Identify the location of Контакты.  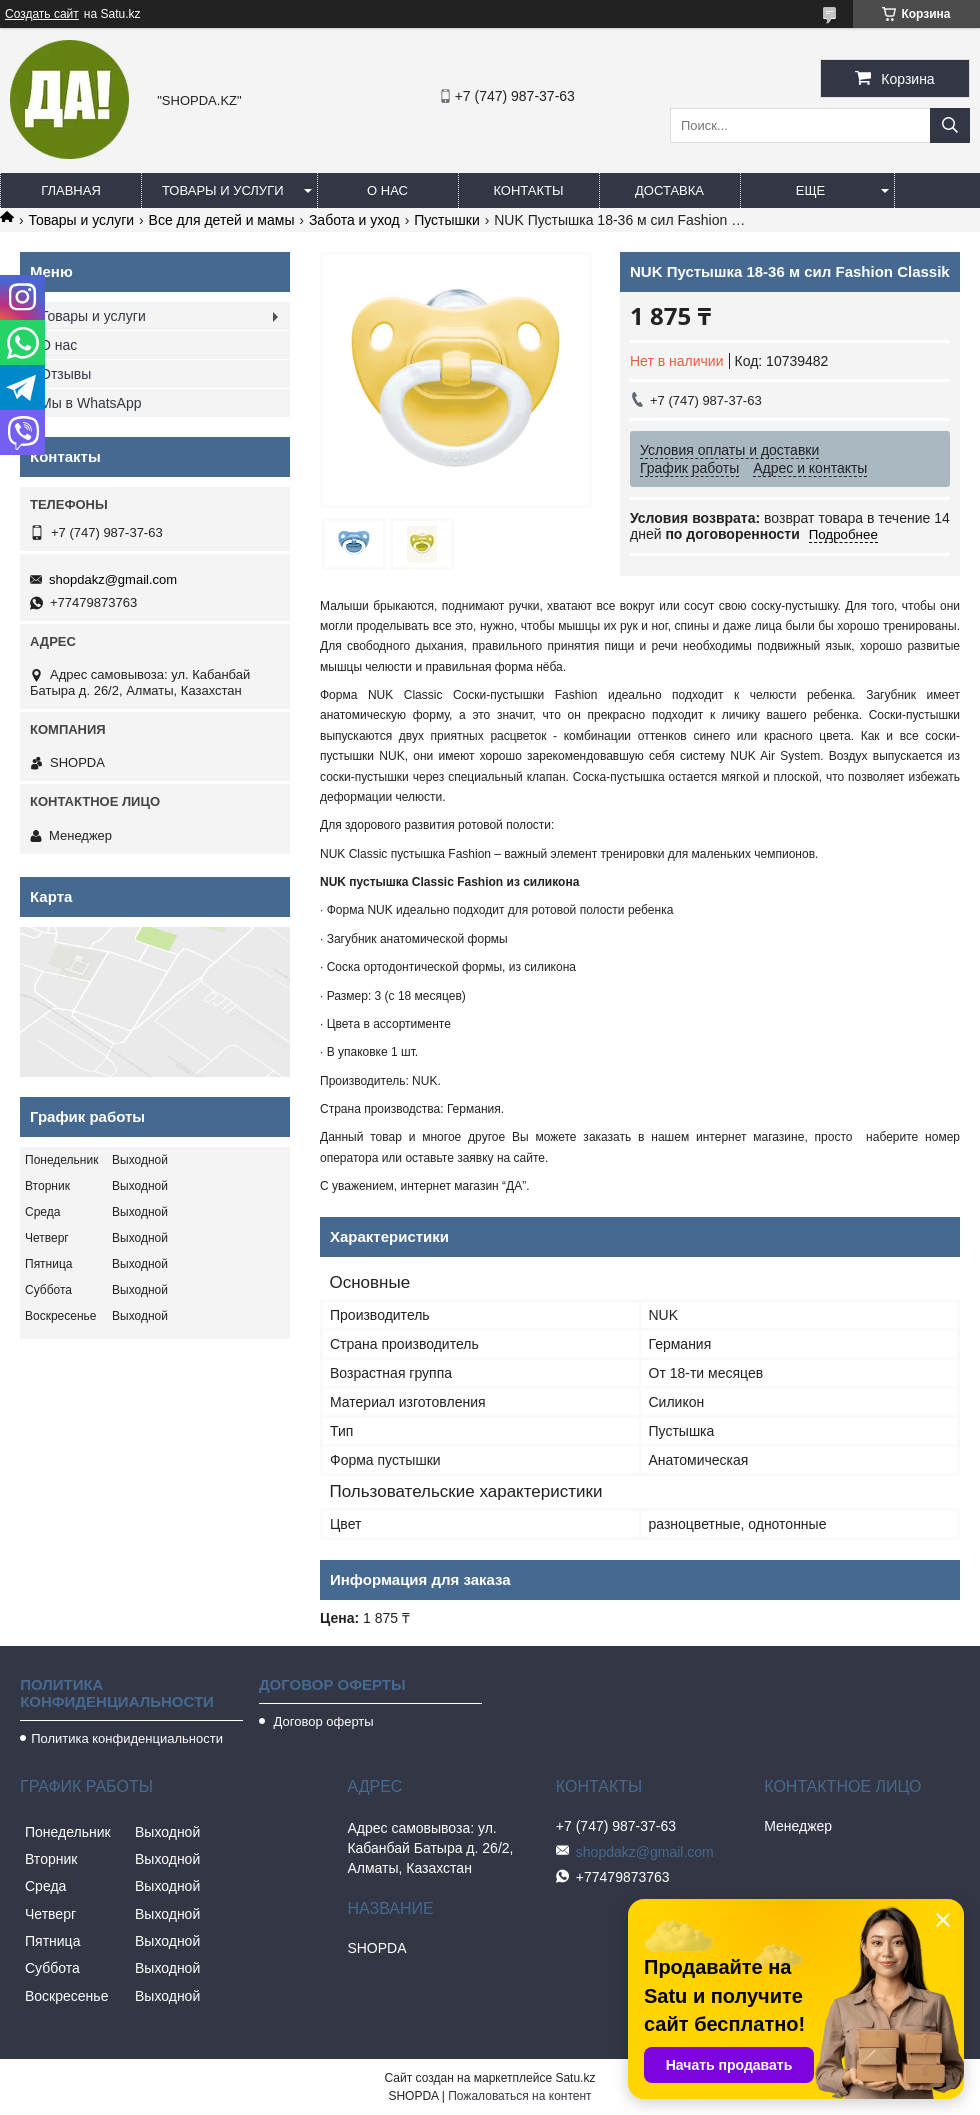
(528, 190).